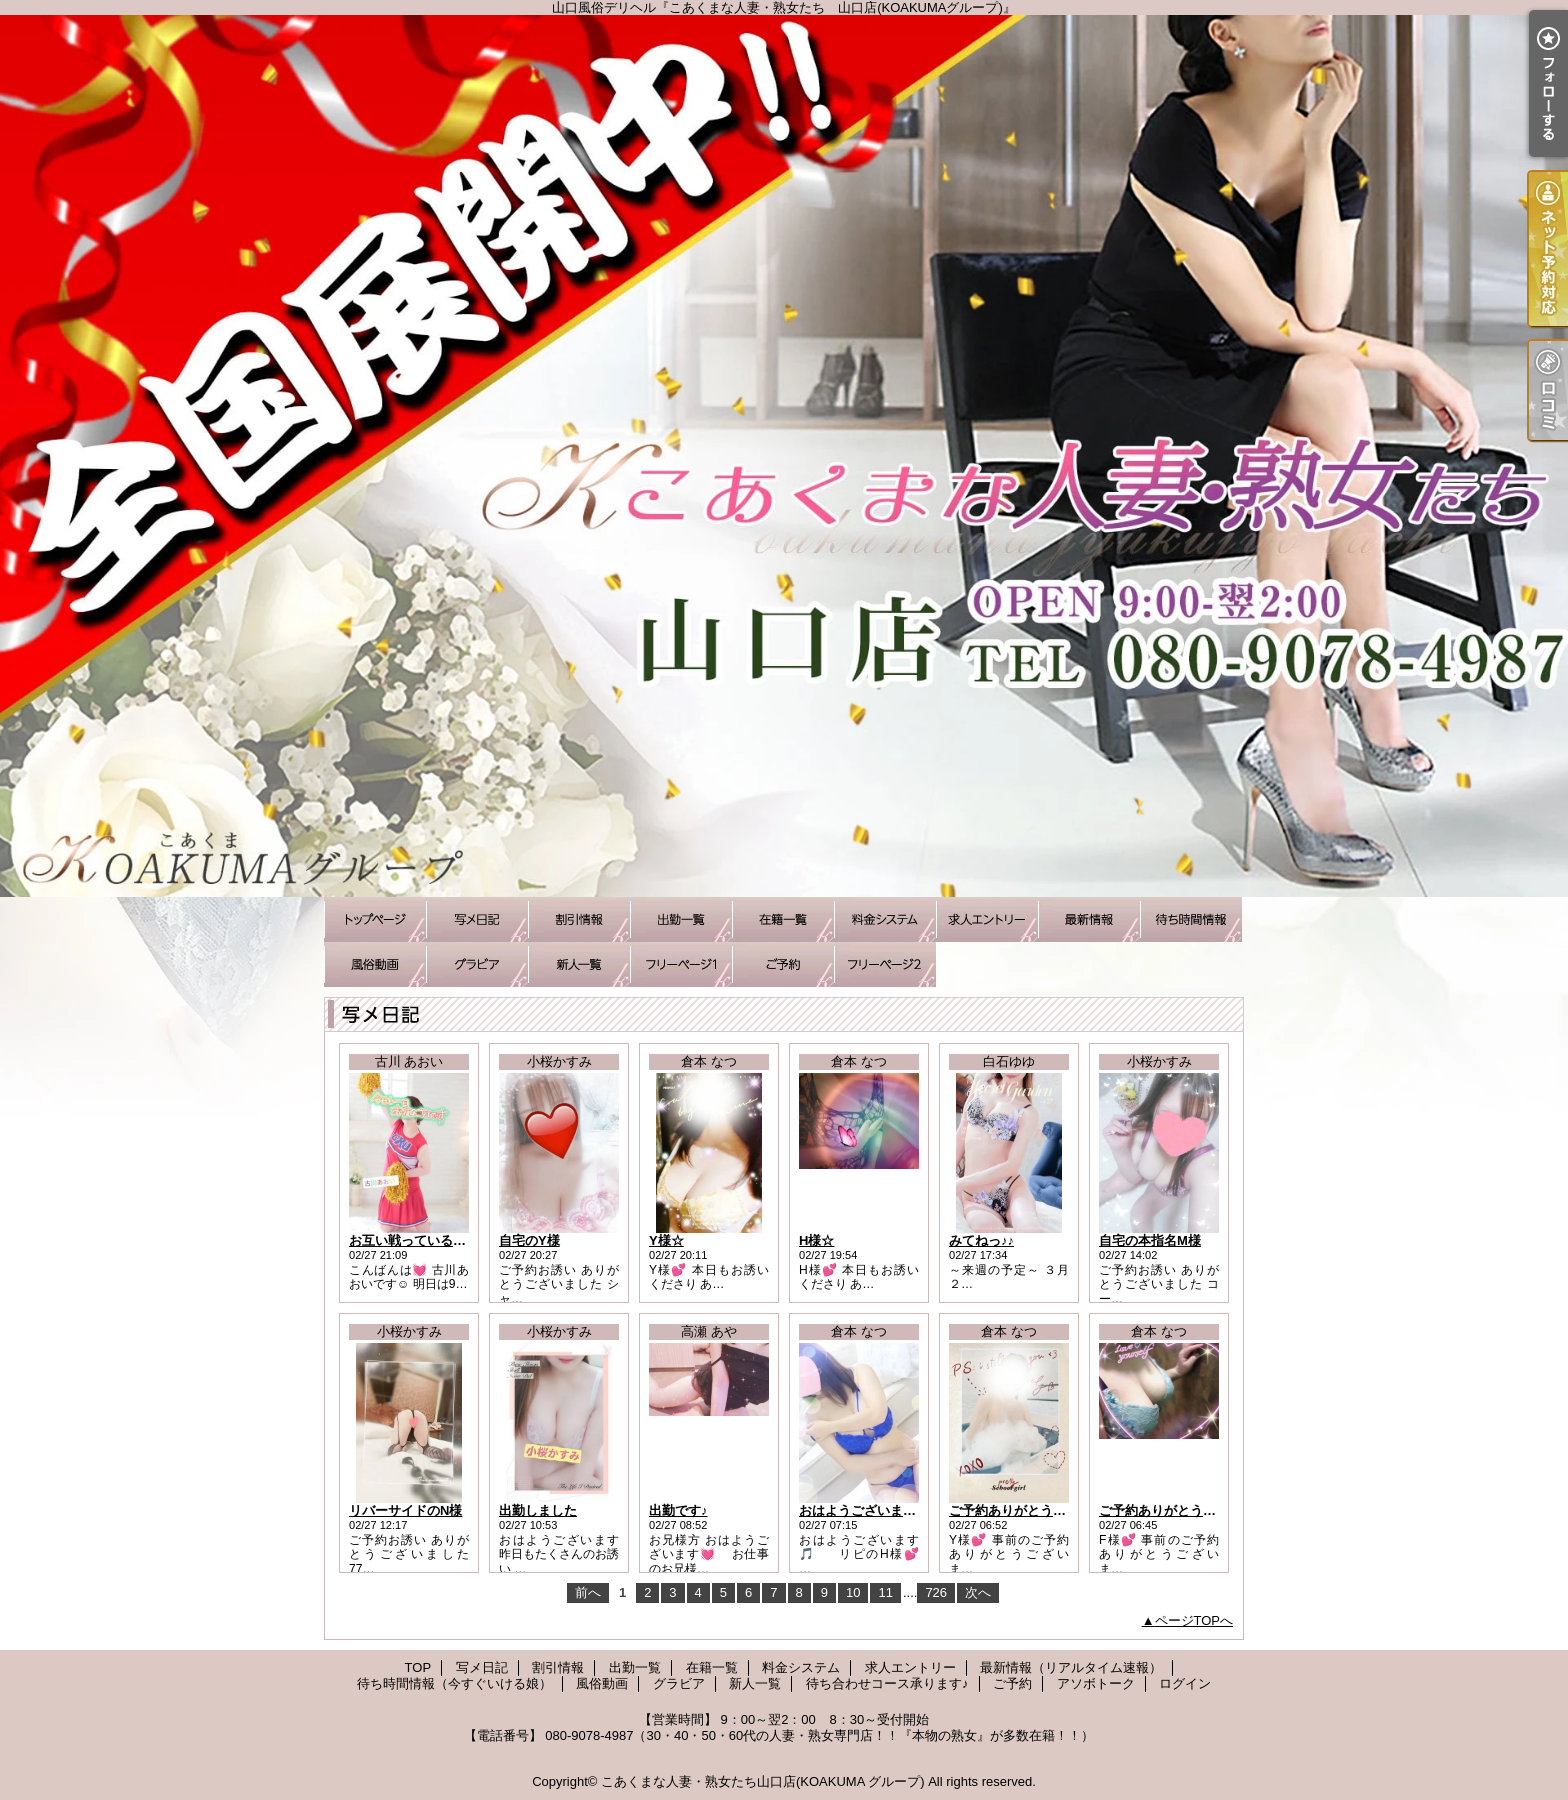  What do you see at coordinates (763, 1781) in the screenshot?
I see `こあくまな人妻・熟女たち山口店(KOAKUMA グループ)` at bounding box center [763, 1781].